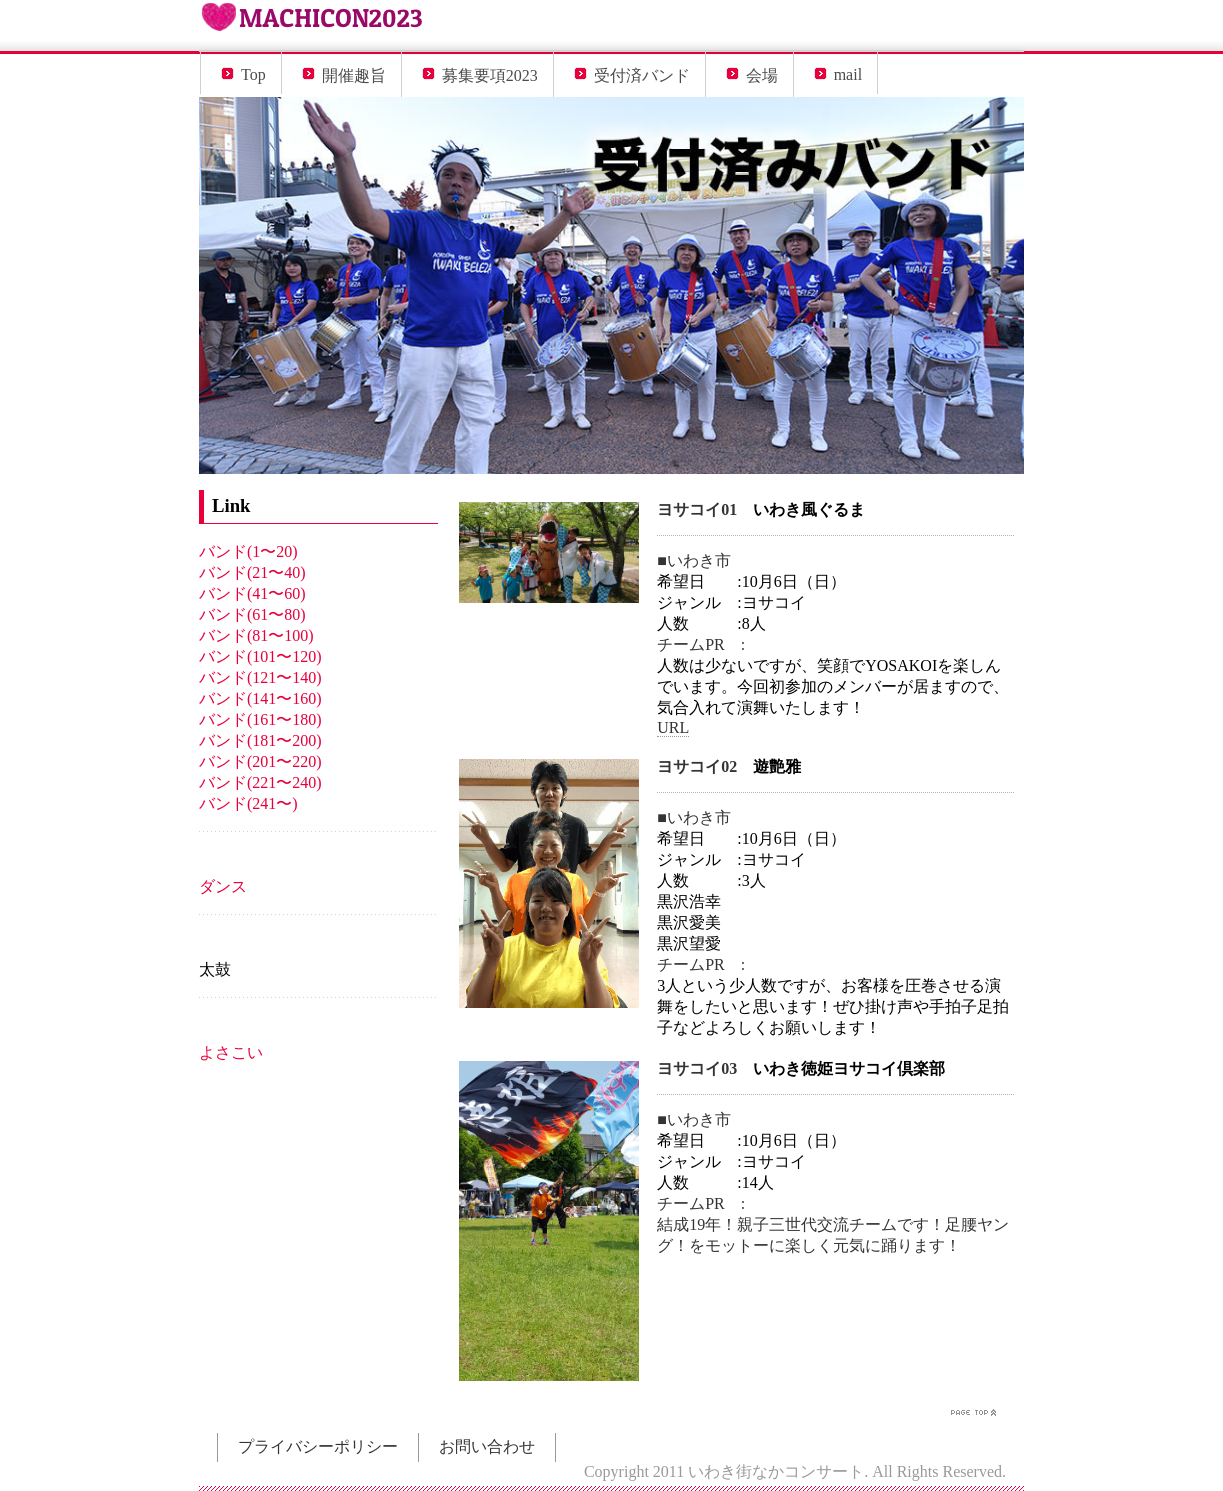 Image resolution: width=1223 pixels, height=1491 pixels. What do you see at coordinates (252, 593) in the screenshot?
I see `バンド(41〜60)` at bounding box center [252, 593].